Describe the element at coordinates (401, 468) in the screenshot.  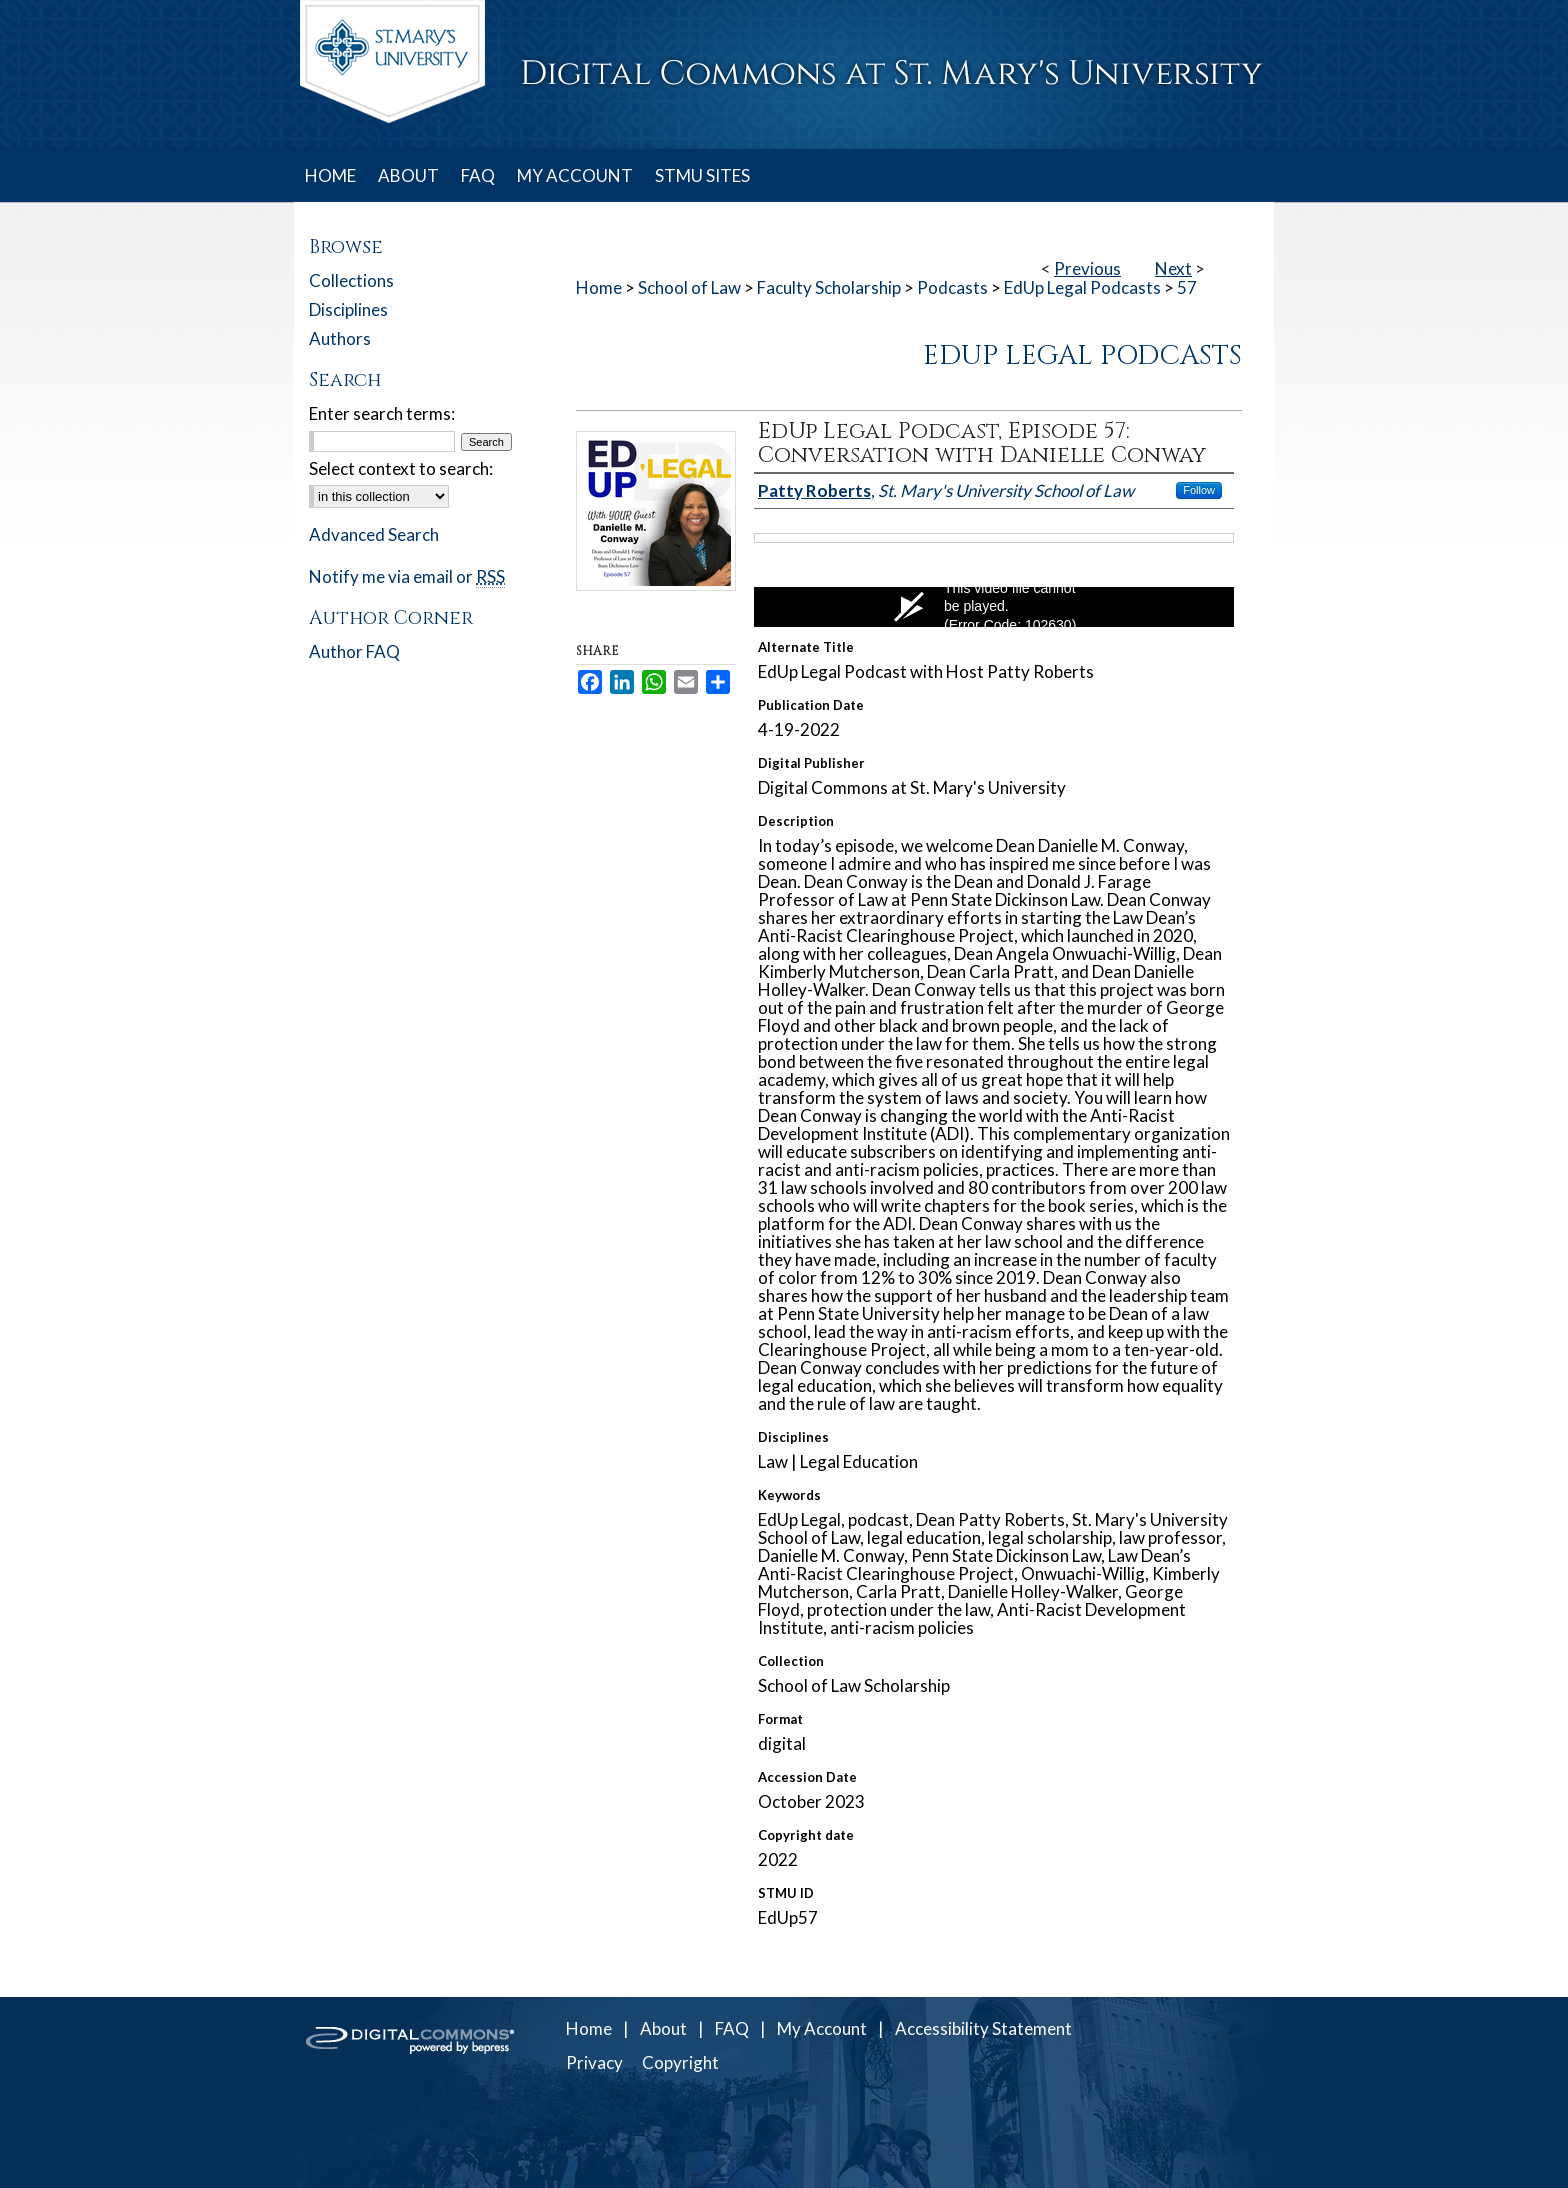
I see `Select context to search:` at that location.